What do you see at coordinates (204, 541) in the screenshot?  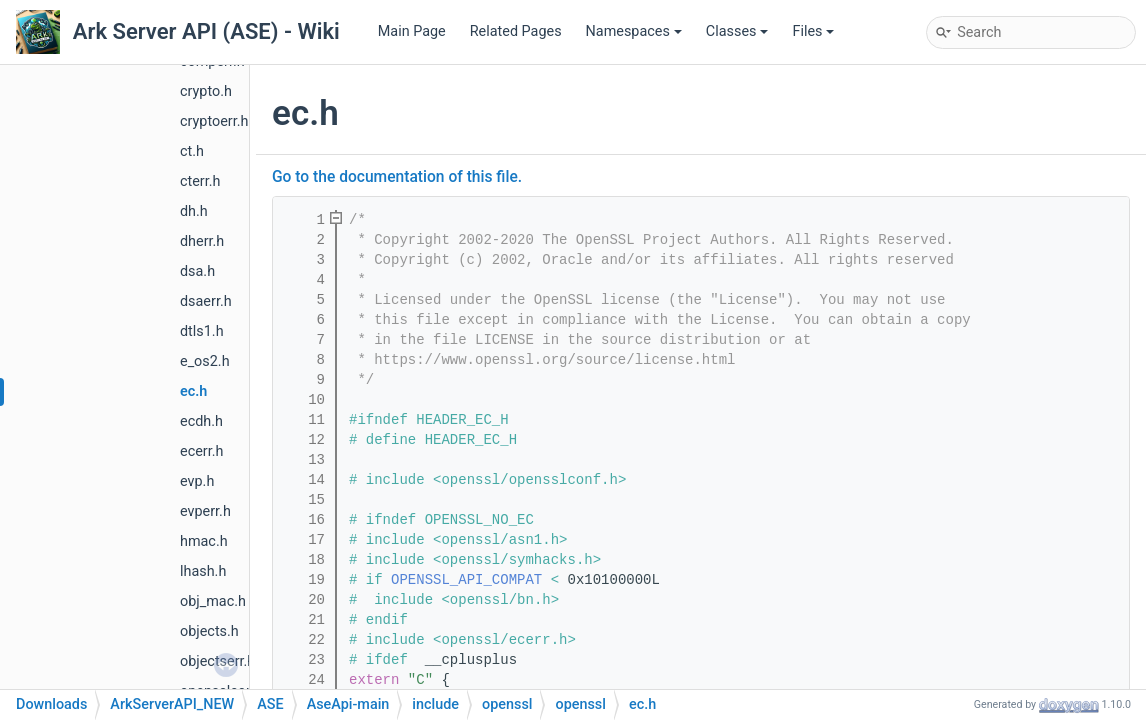 I see `hmac.h` at bounding box center [204, 541].